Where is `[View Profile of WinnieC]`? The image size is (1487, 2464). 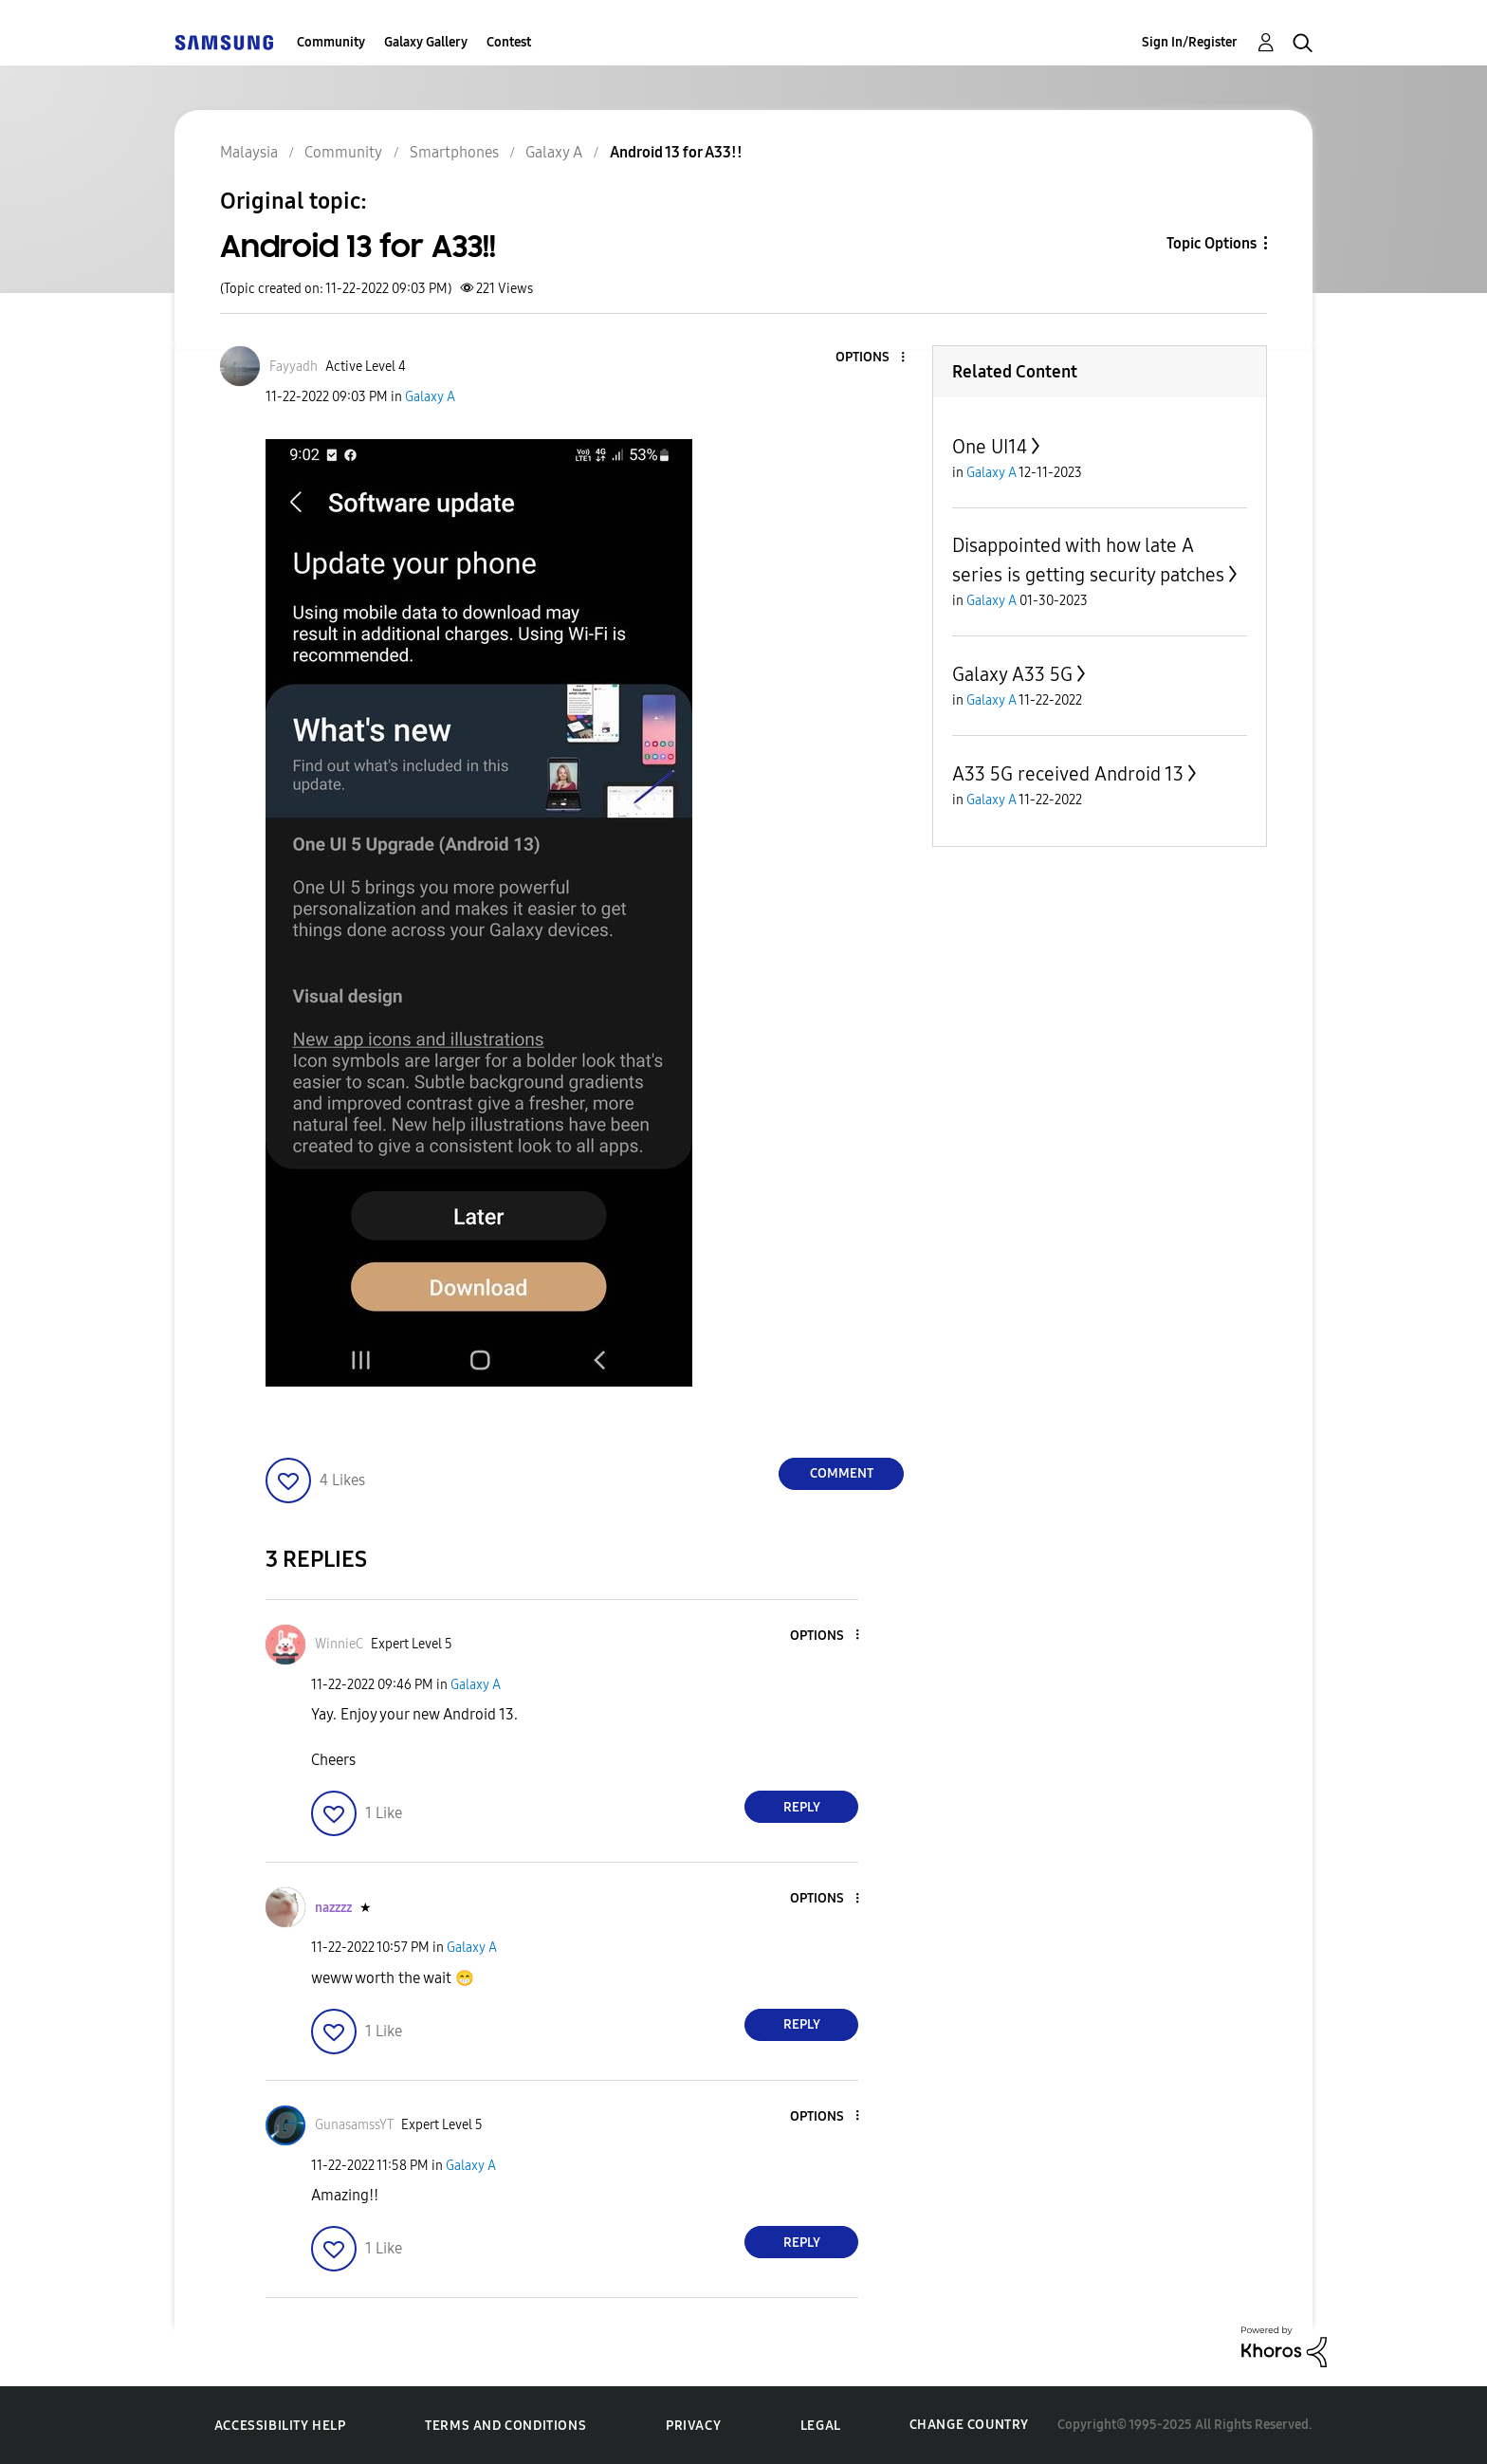 [View Profile of WinnieC] is located at coordinates (339, 1644).